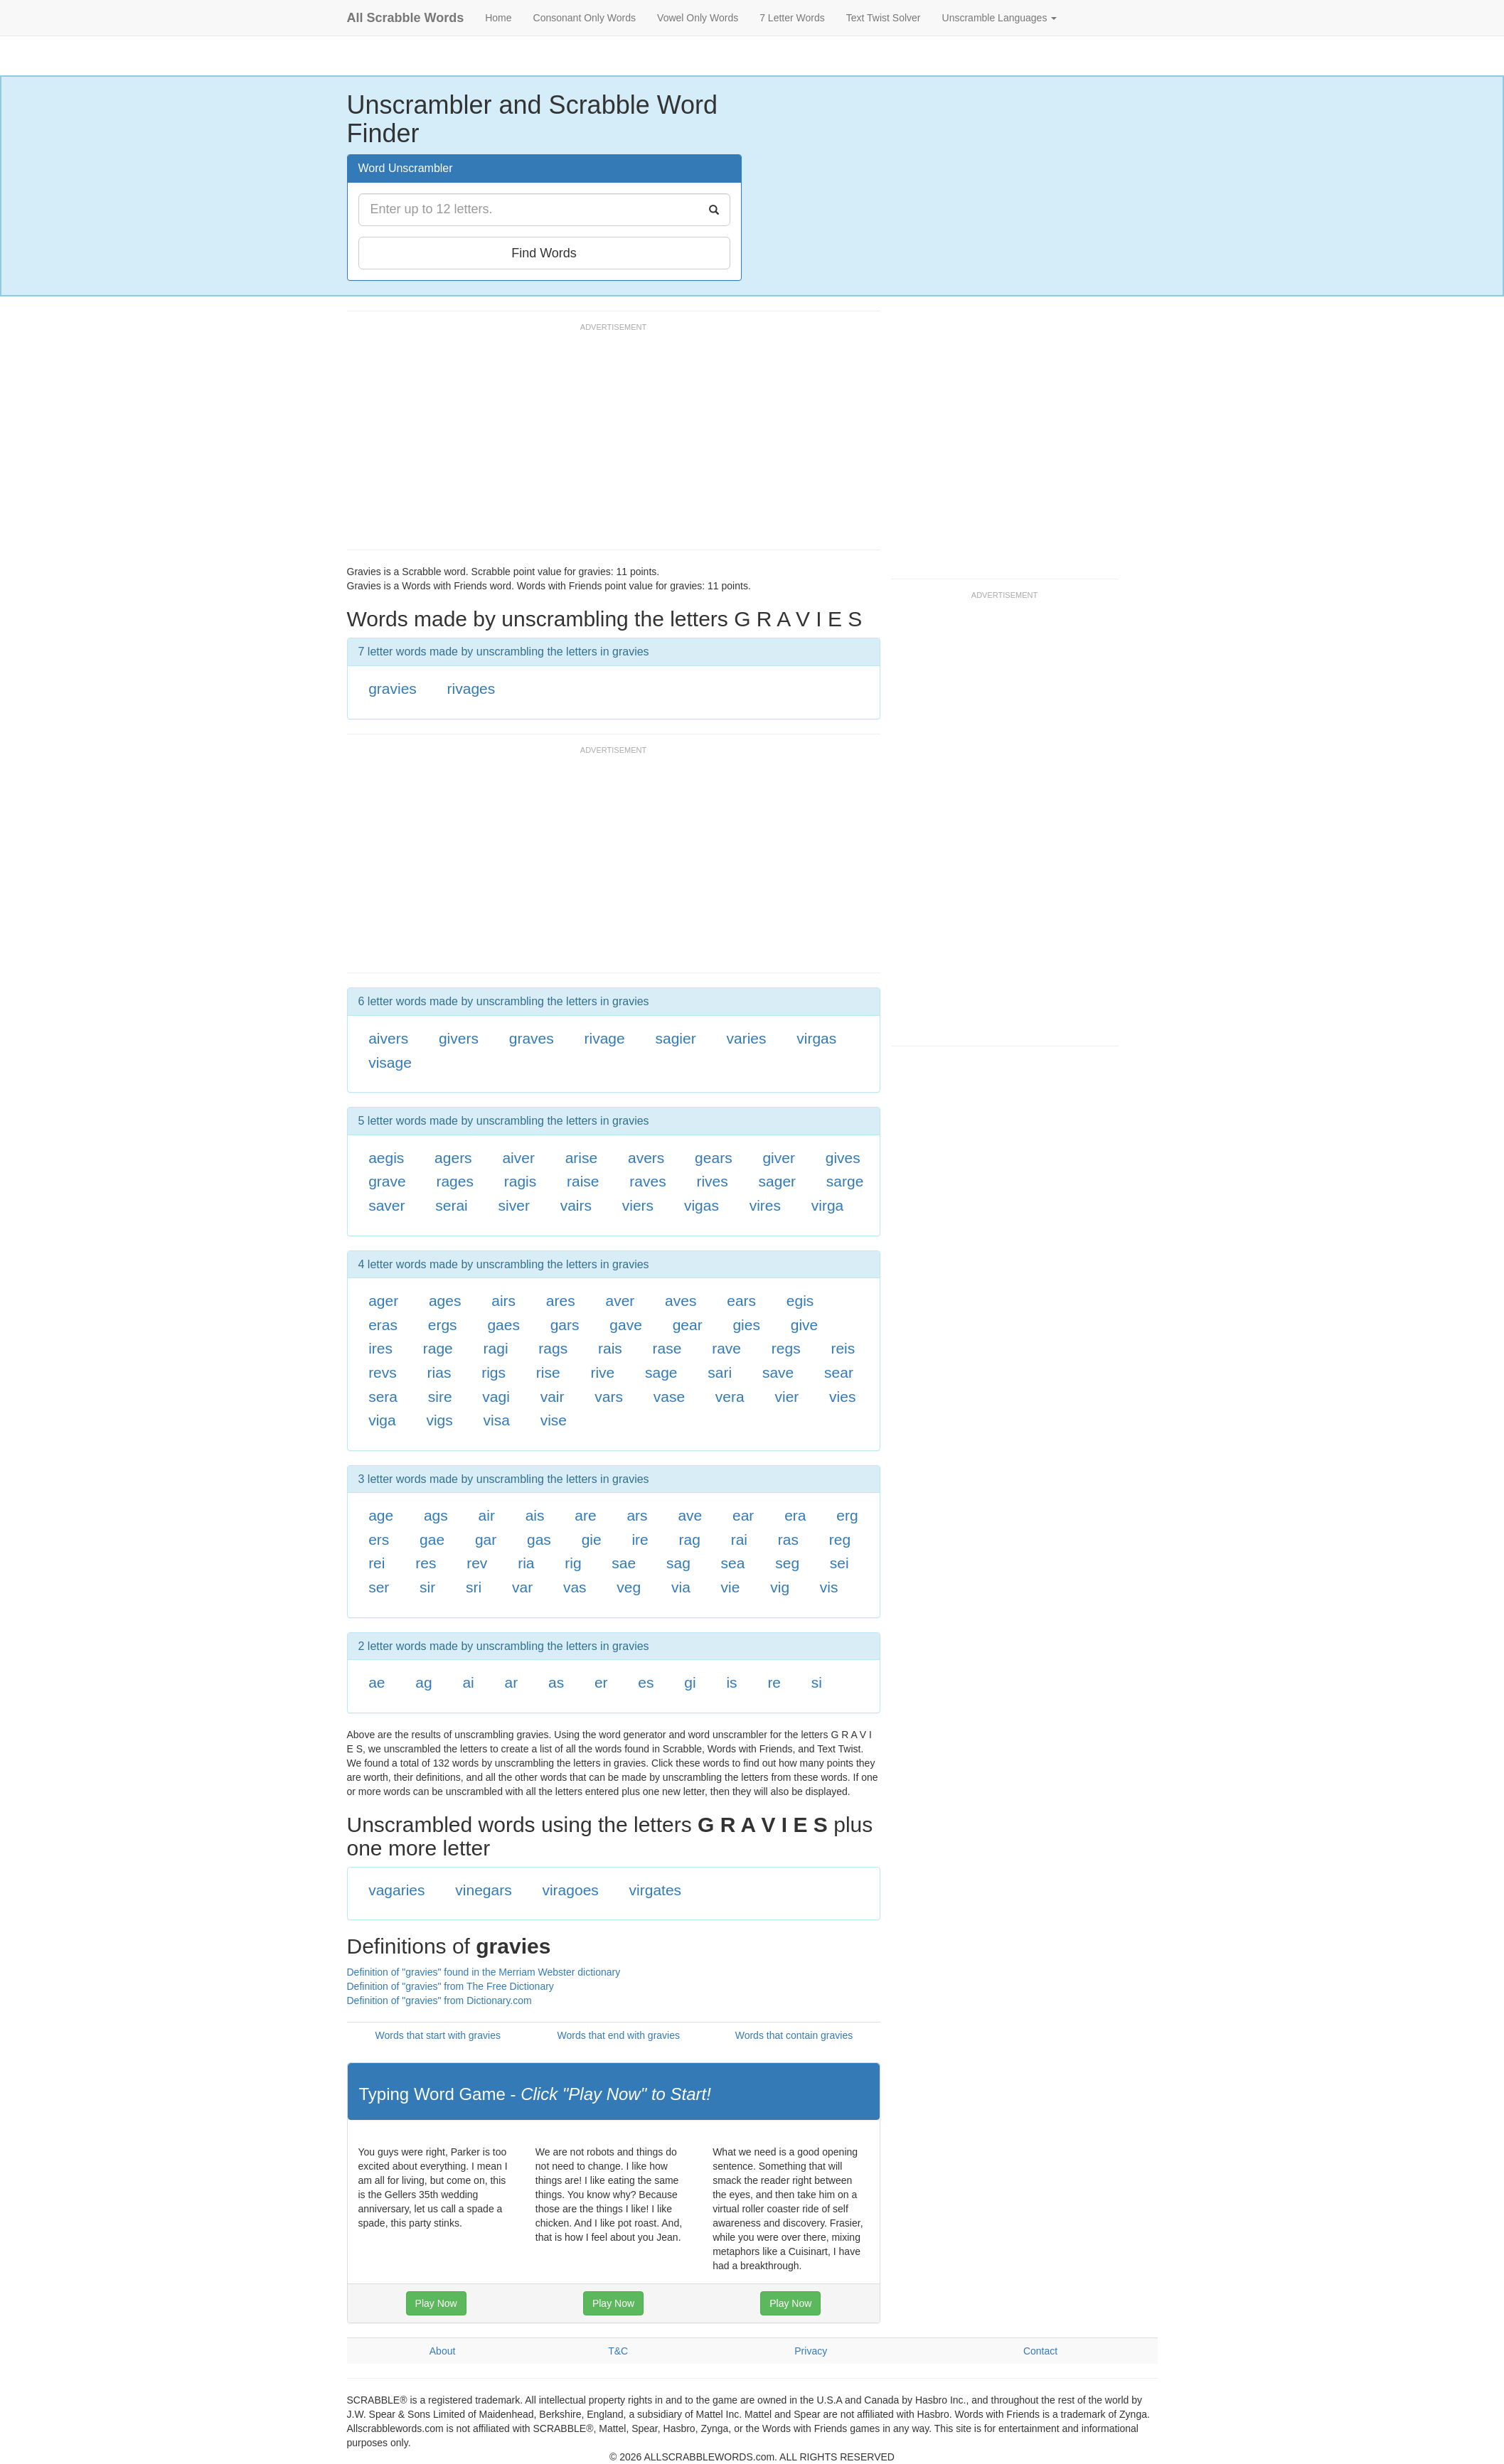 The height and width of the screenshot is (2464, 1504). What do you see at coordinates (787, 1563) in the screenshot?
I see `seg` at bounding box center [787, 1563].